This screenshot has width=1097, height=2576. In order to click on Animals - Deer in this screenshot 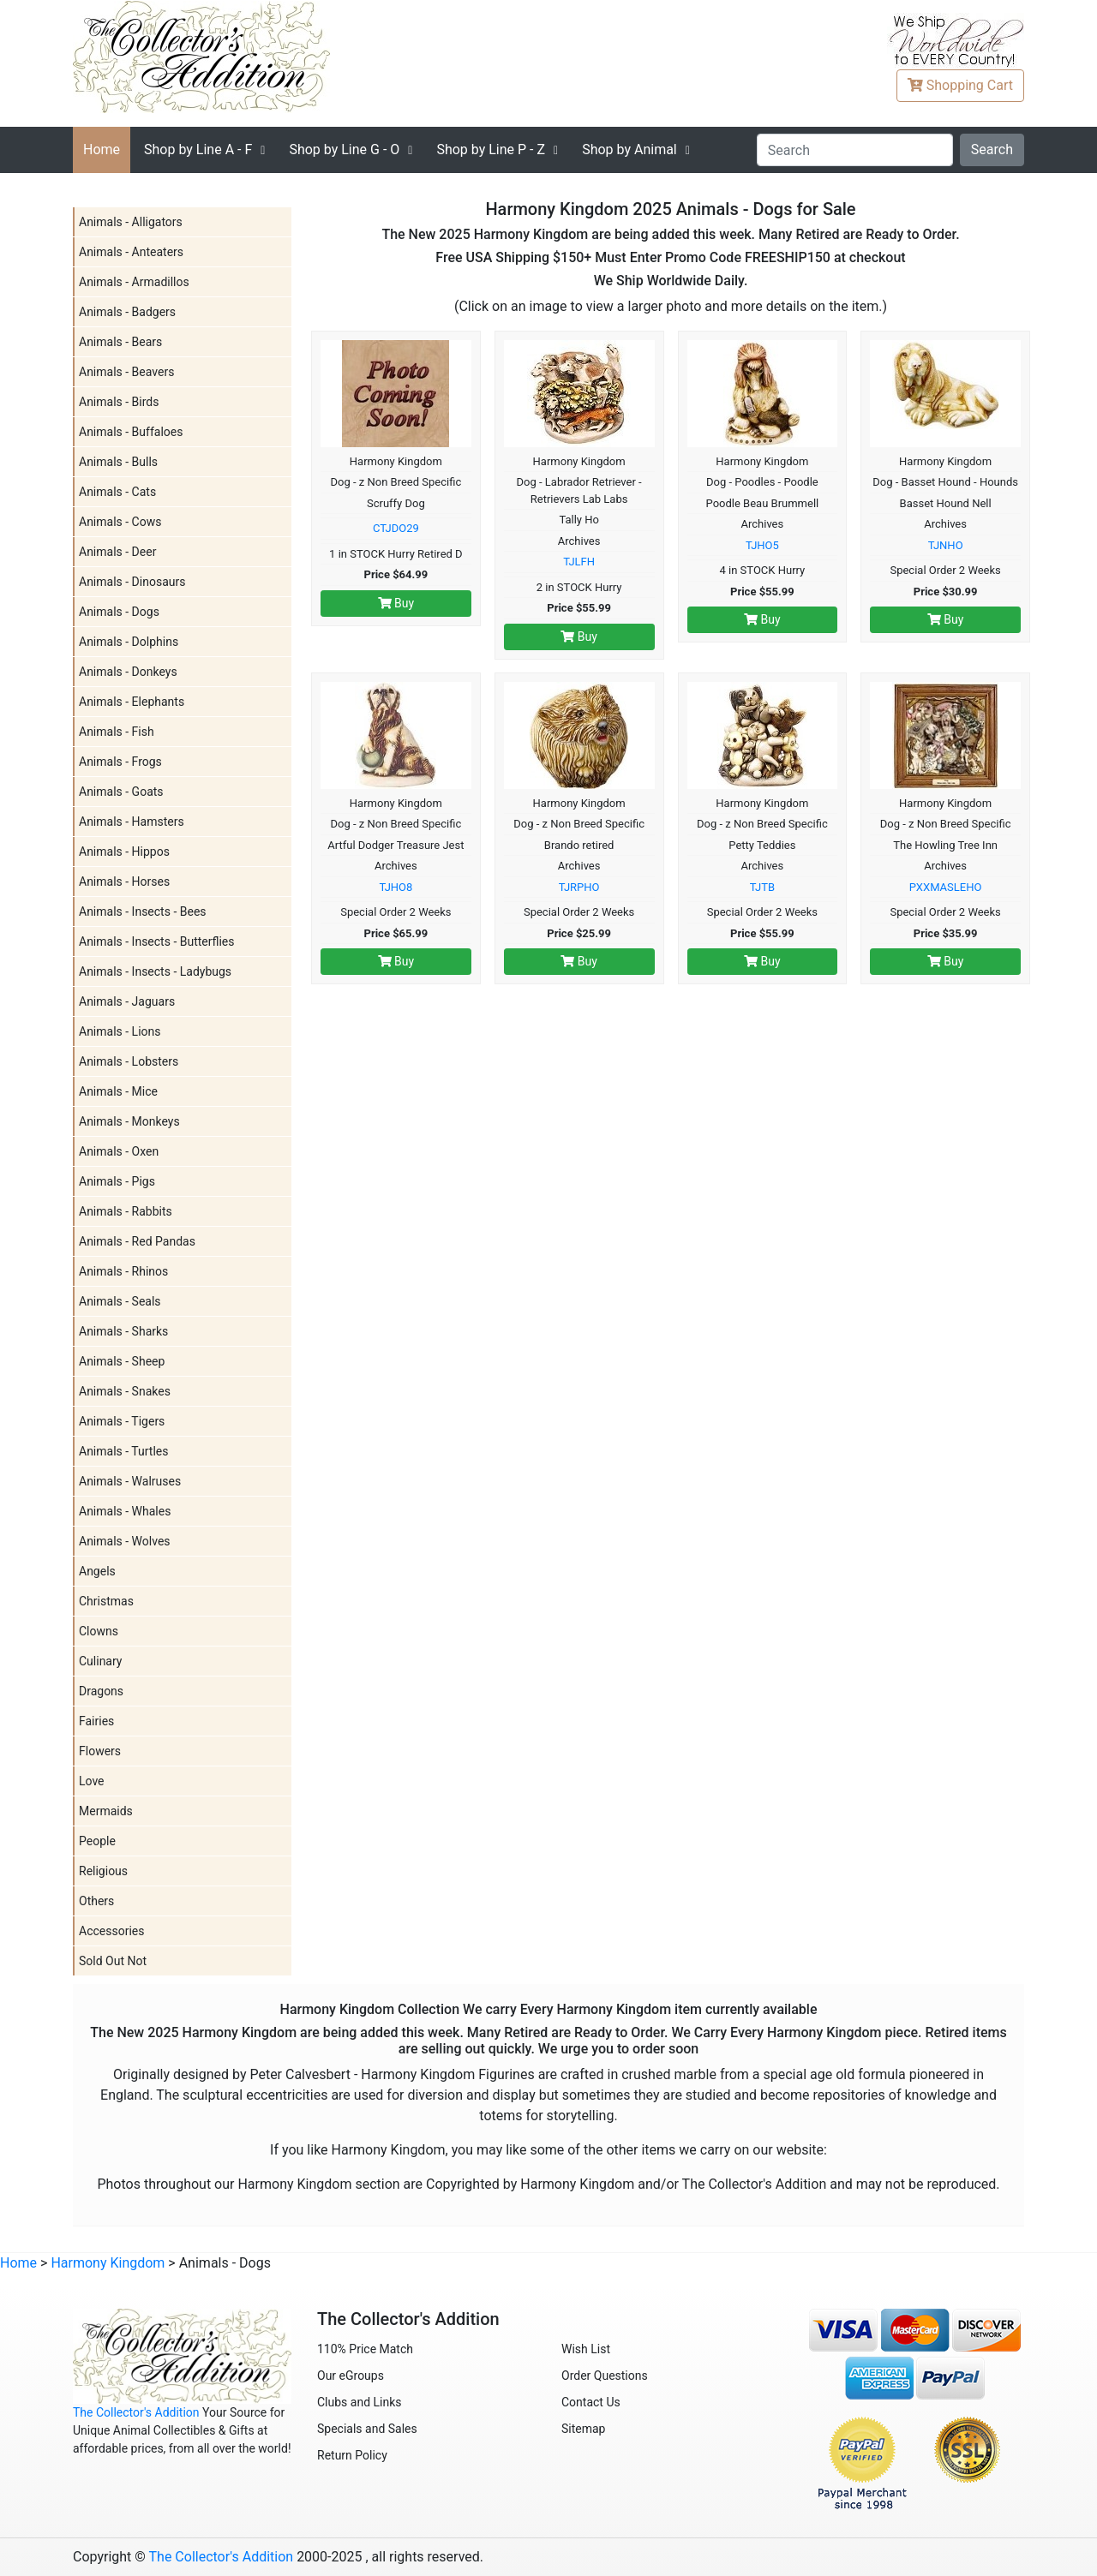, I will do `click(117, 552)`.